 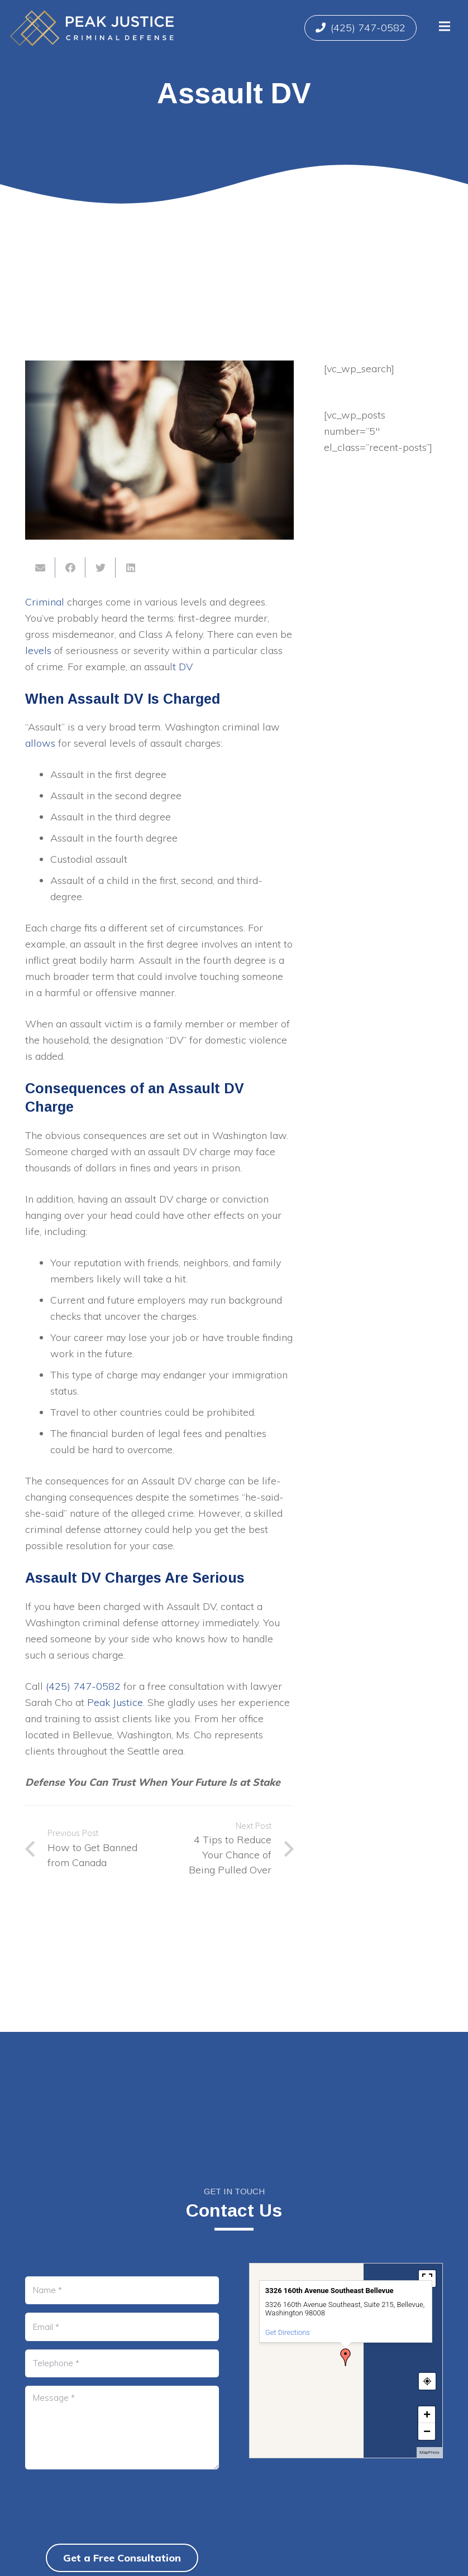 What do you see at coordinates (110, 2525) in the screenshot?
I see `[presentation]` at bounding box center [110, 2525].